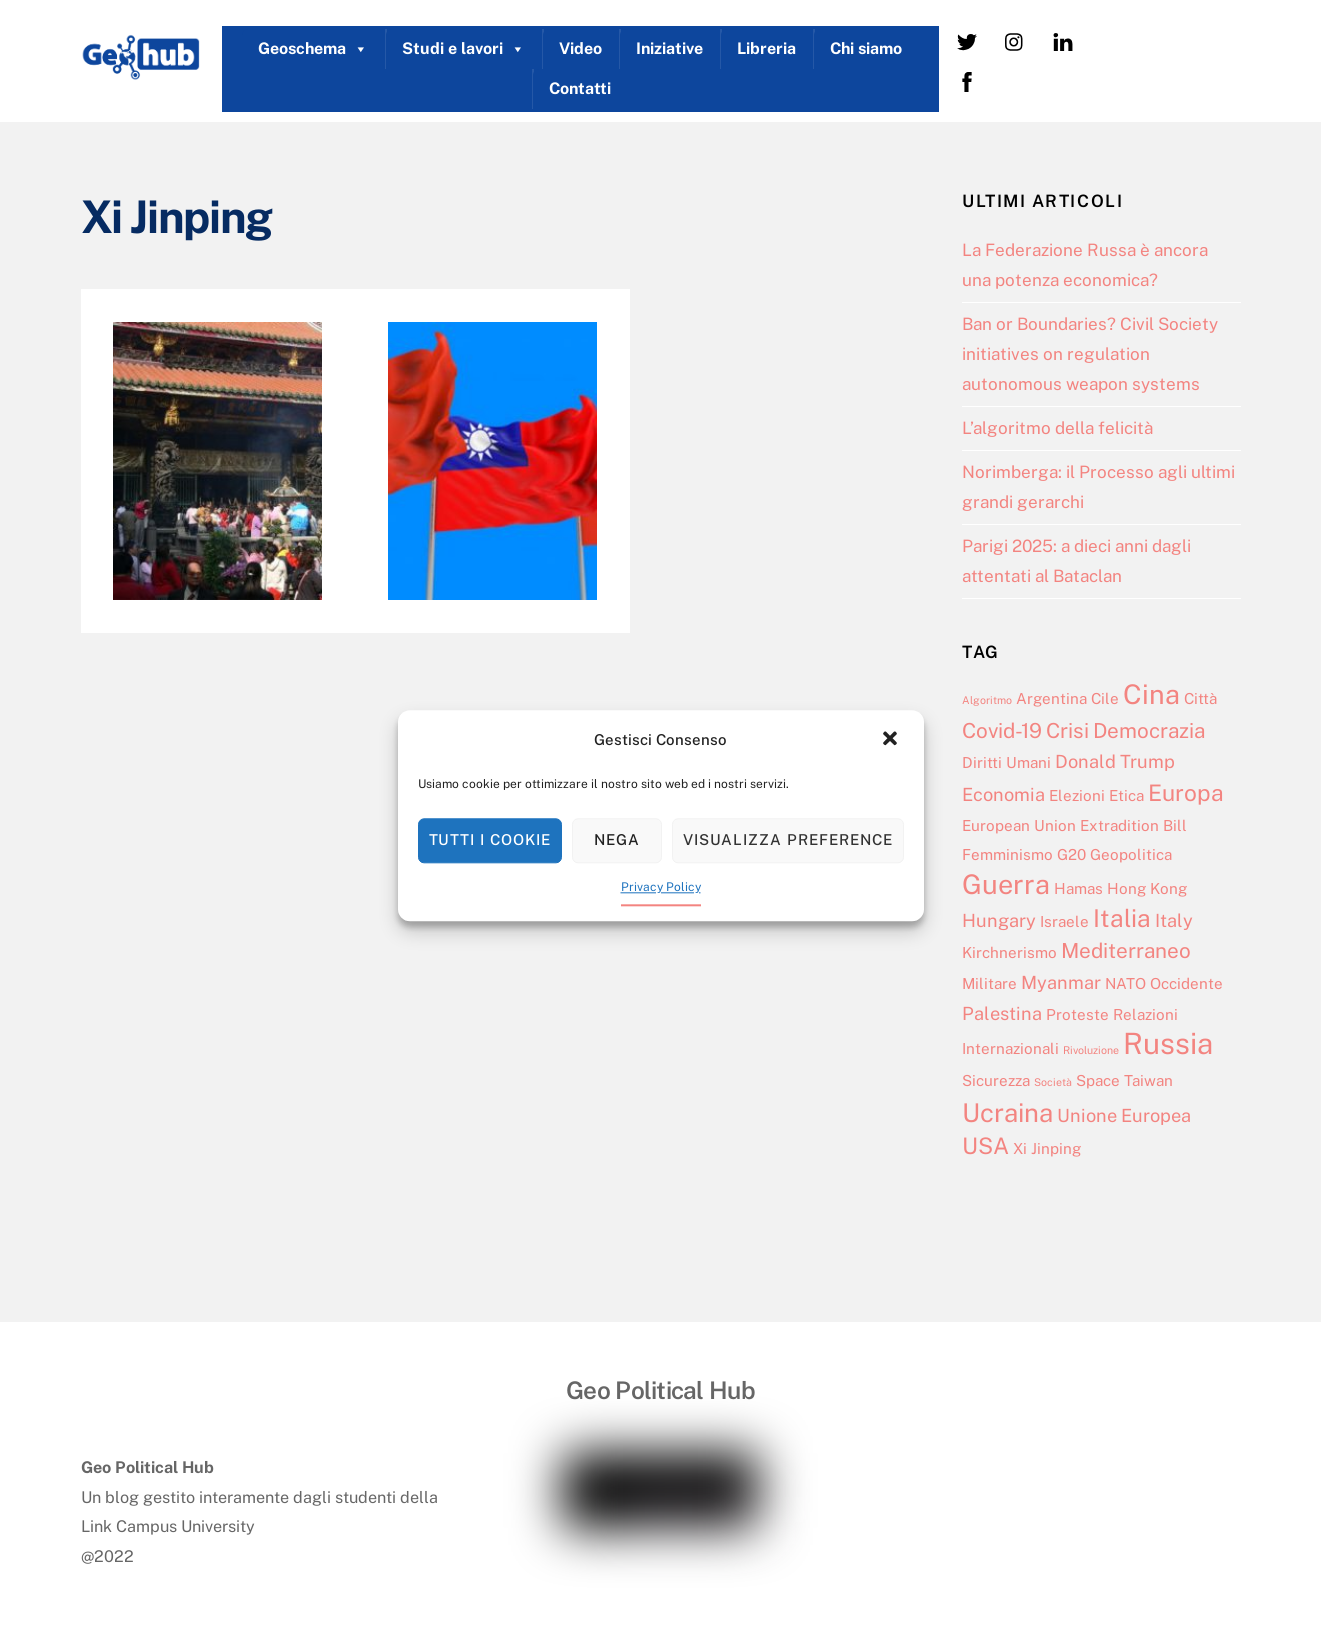 The image size is (1321, 1632). I want to click on Covid-19 [Covid-19 (4 elementi)], so click(1002, 730).